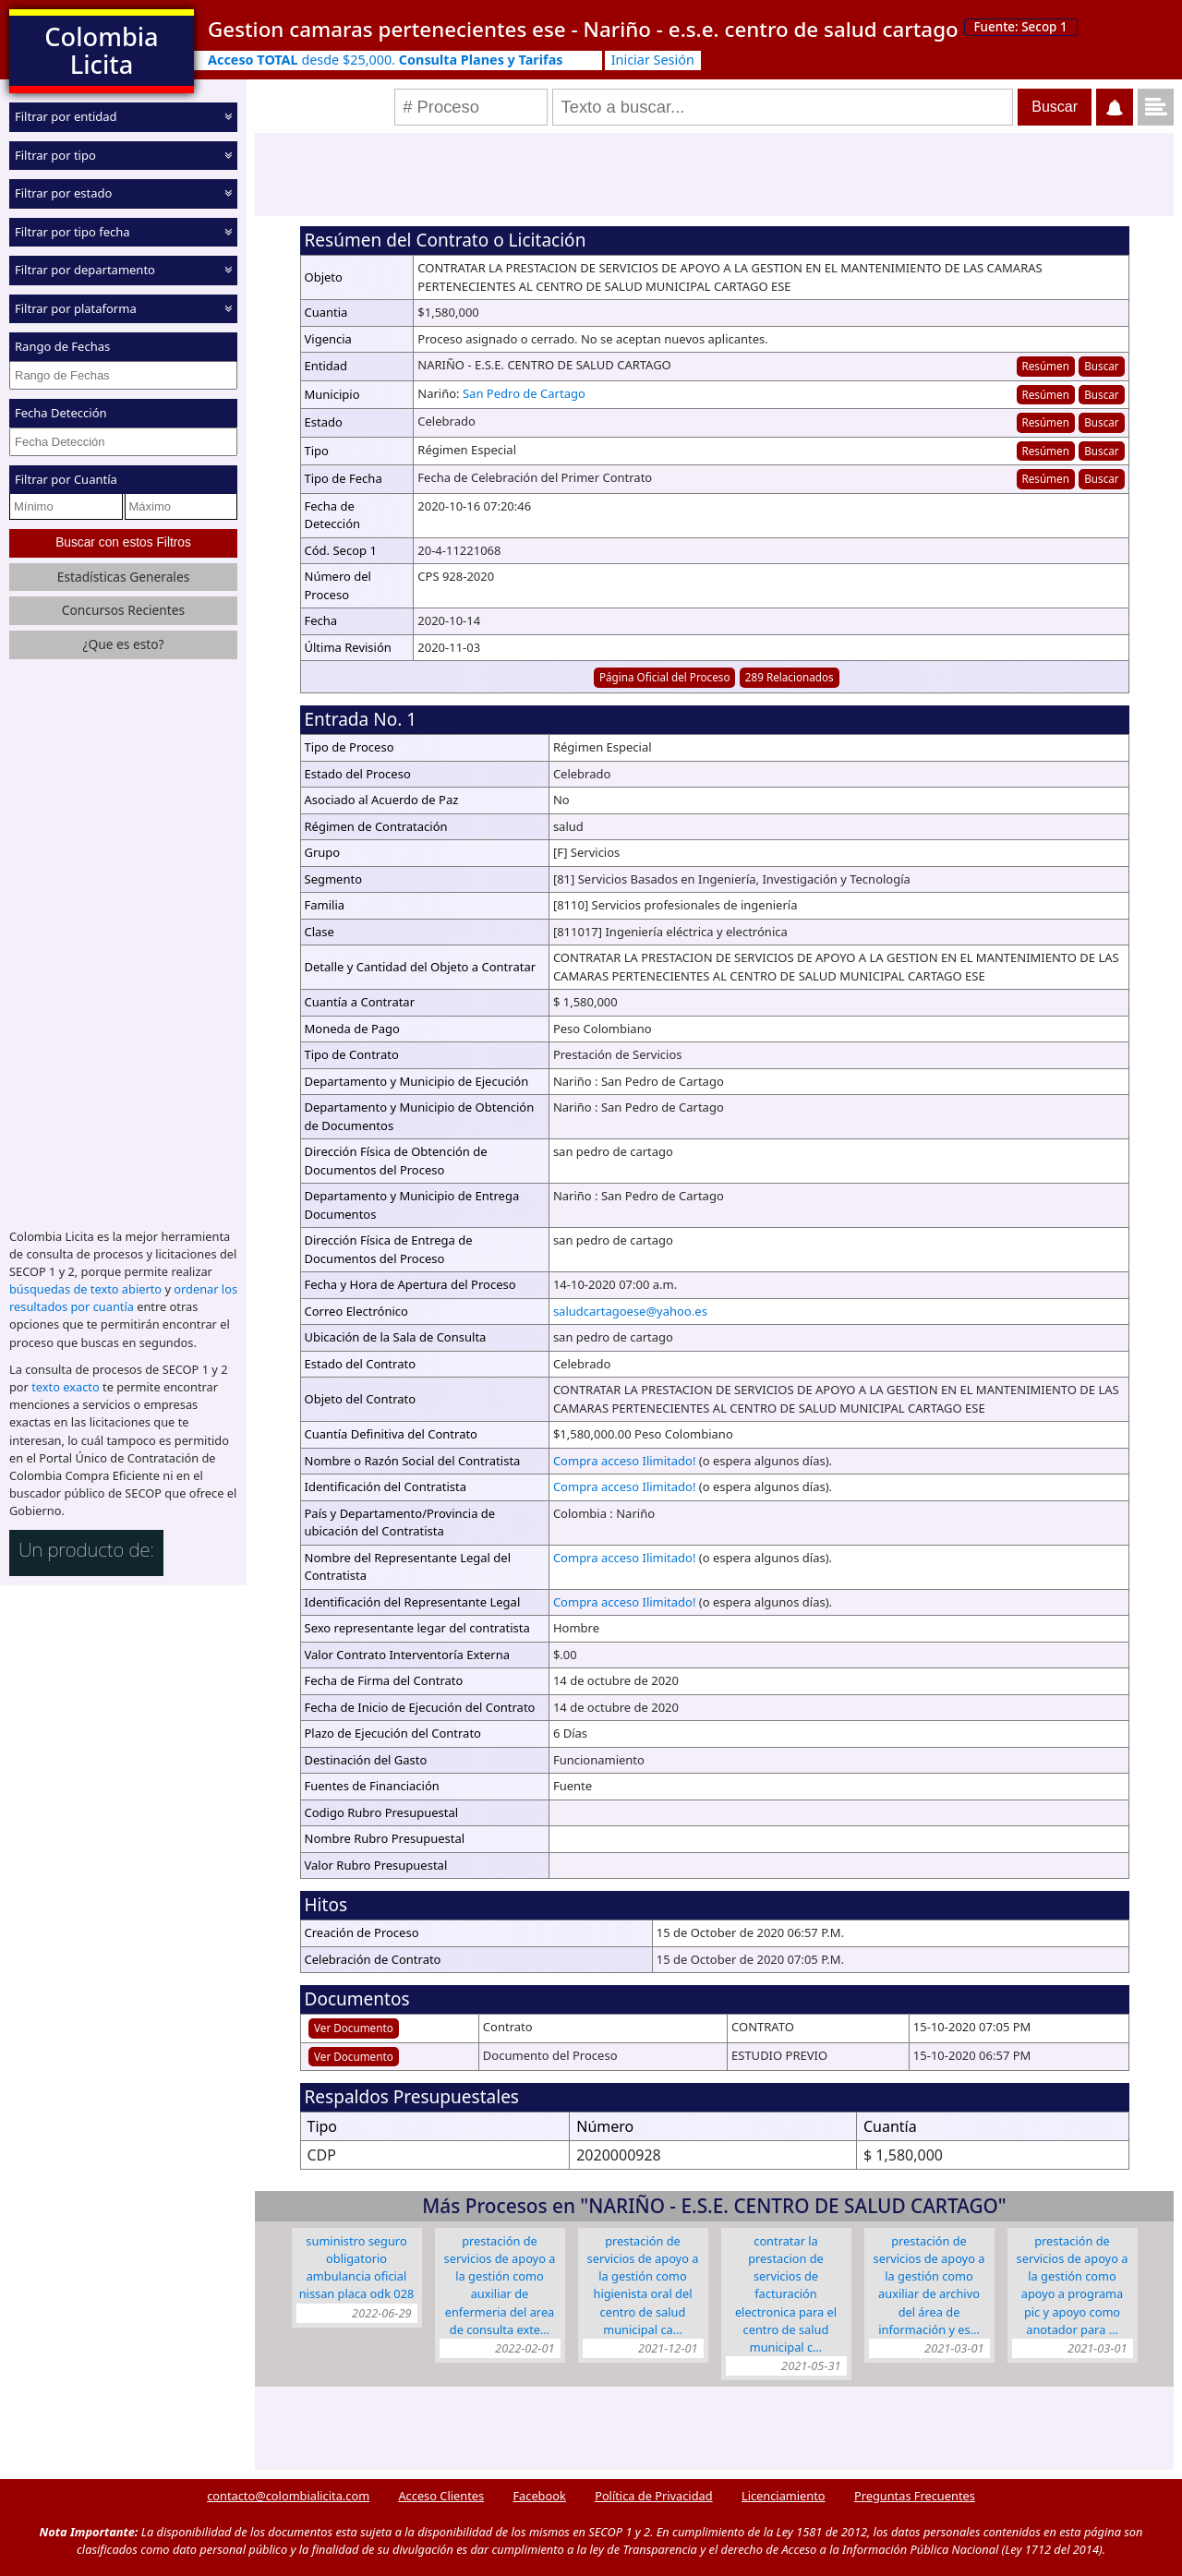 The height and width of the screenshot is (2576, 1182). I want to click on texto exacto, so click(65, 1386).